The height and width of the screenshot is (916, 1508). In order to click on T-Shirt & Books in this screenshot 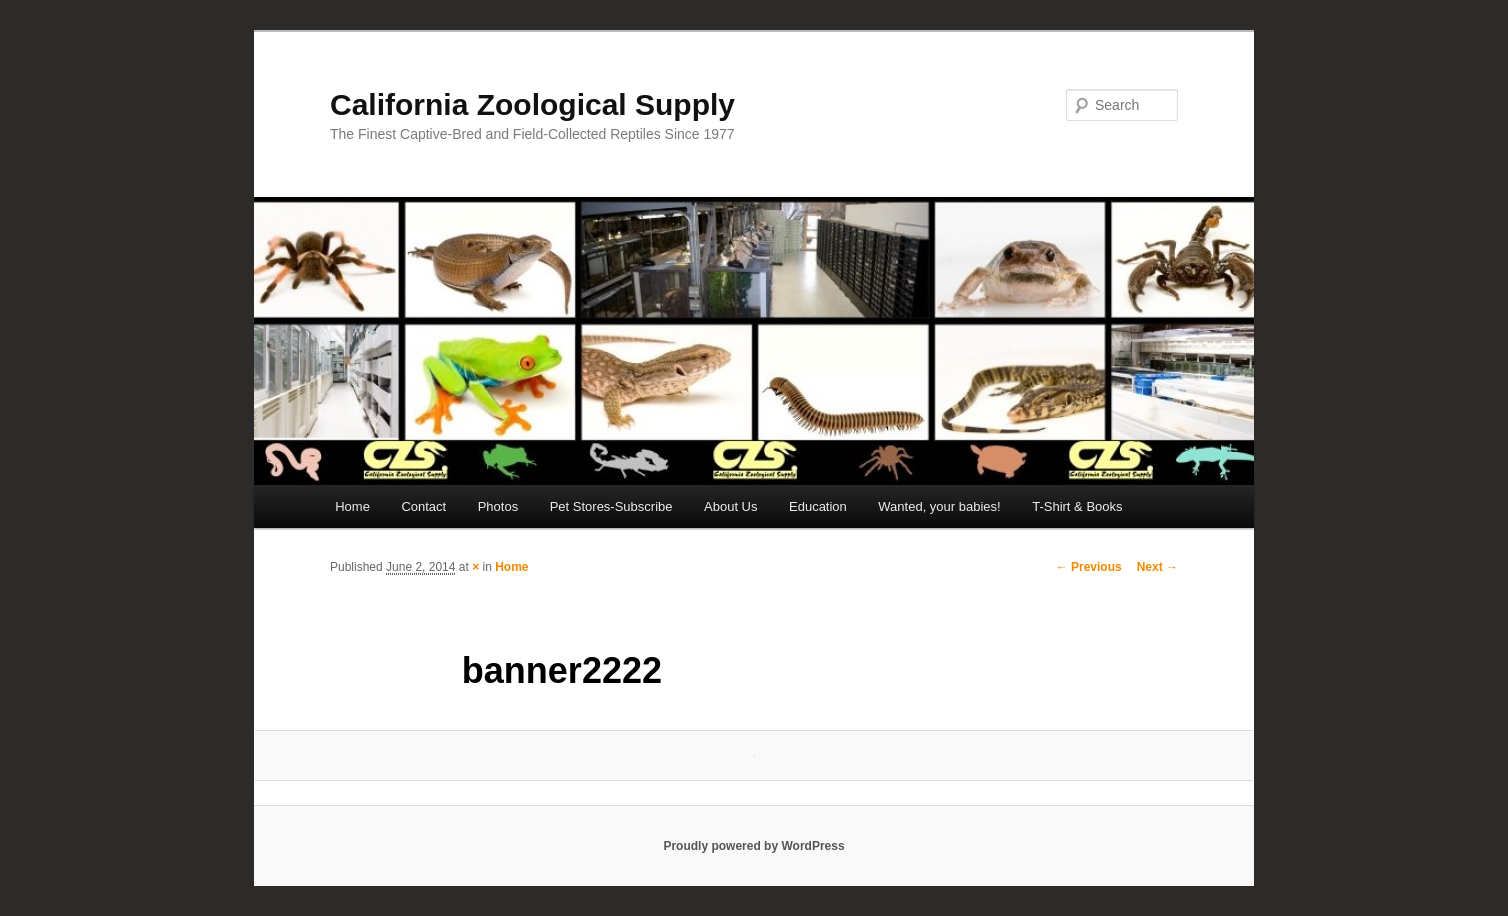, I will do `click(1077, 506)`.